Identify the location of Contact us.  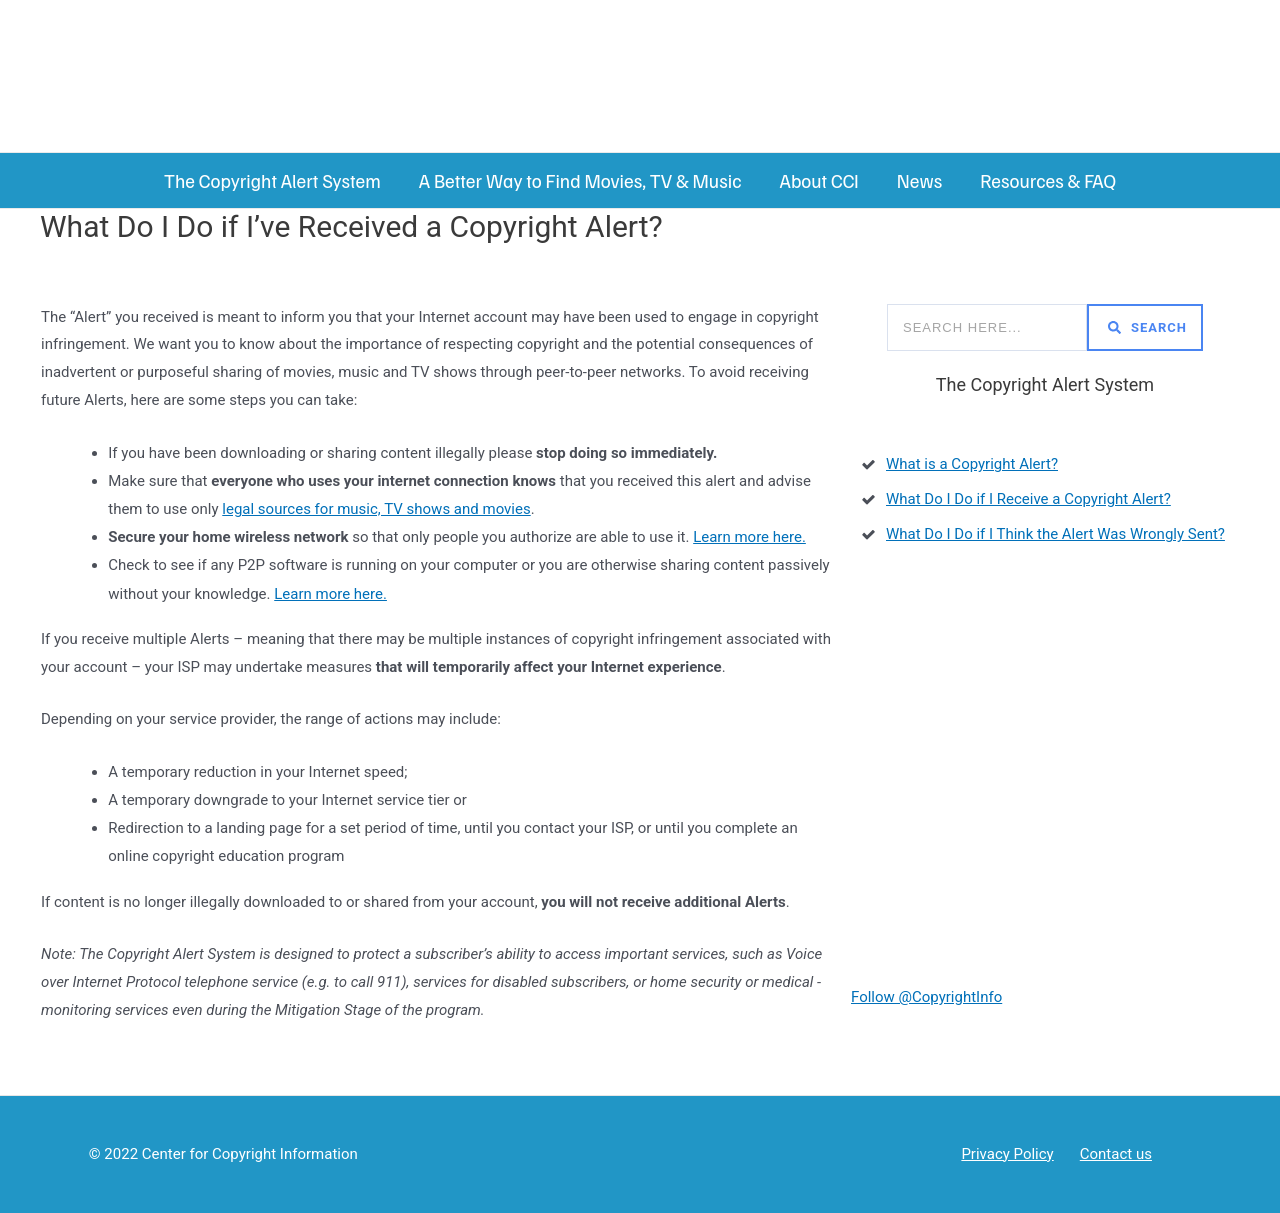
(1116, 1154).